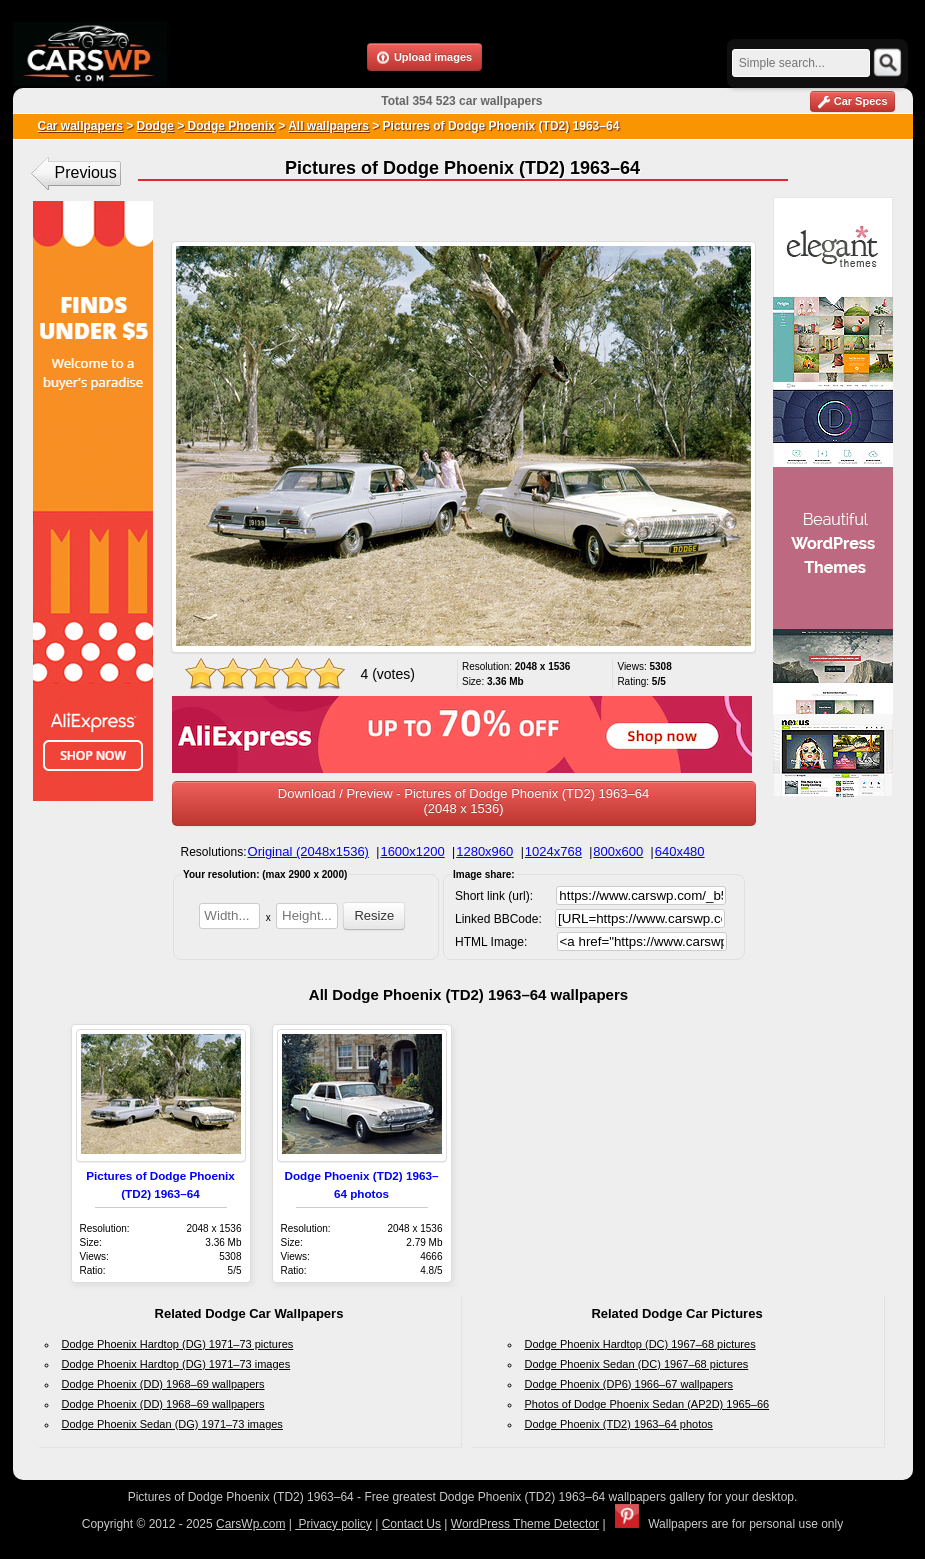 Image resolution: width=925 pixels, height=1559 pixels. What do you see at coordinates (640, 1344) in the screenshot?
I see `Dodge Phoenix Hardtop (DC) 1967–68 pictures` at bounding box center [640, 1344].